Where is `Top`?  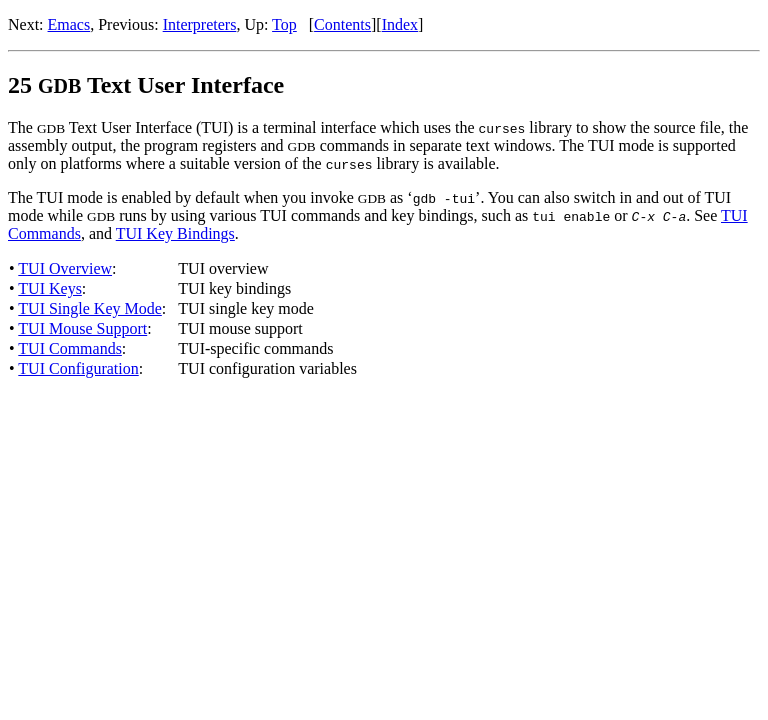 Top is located at coordinates (284, 24).